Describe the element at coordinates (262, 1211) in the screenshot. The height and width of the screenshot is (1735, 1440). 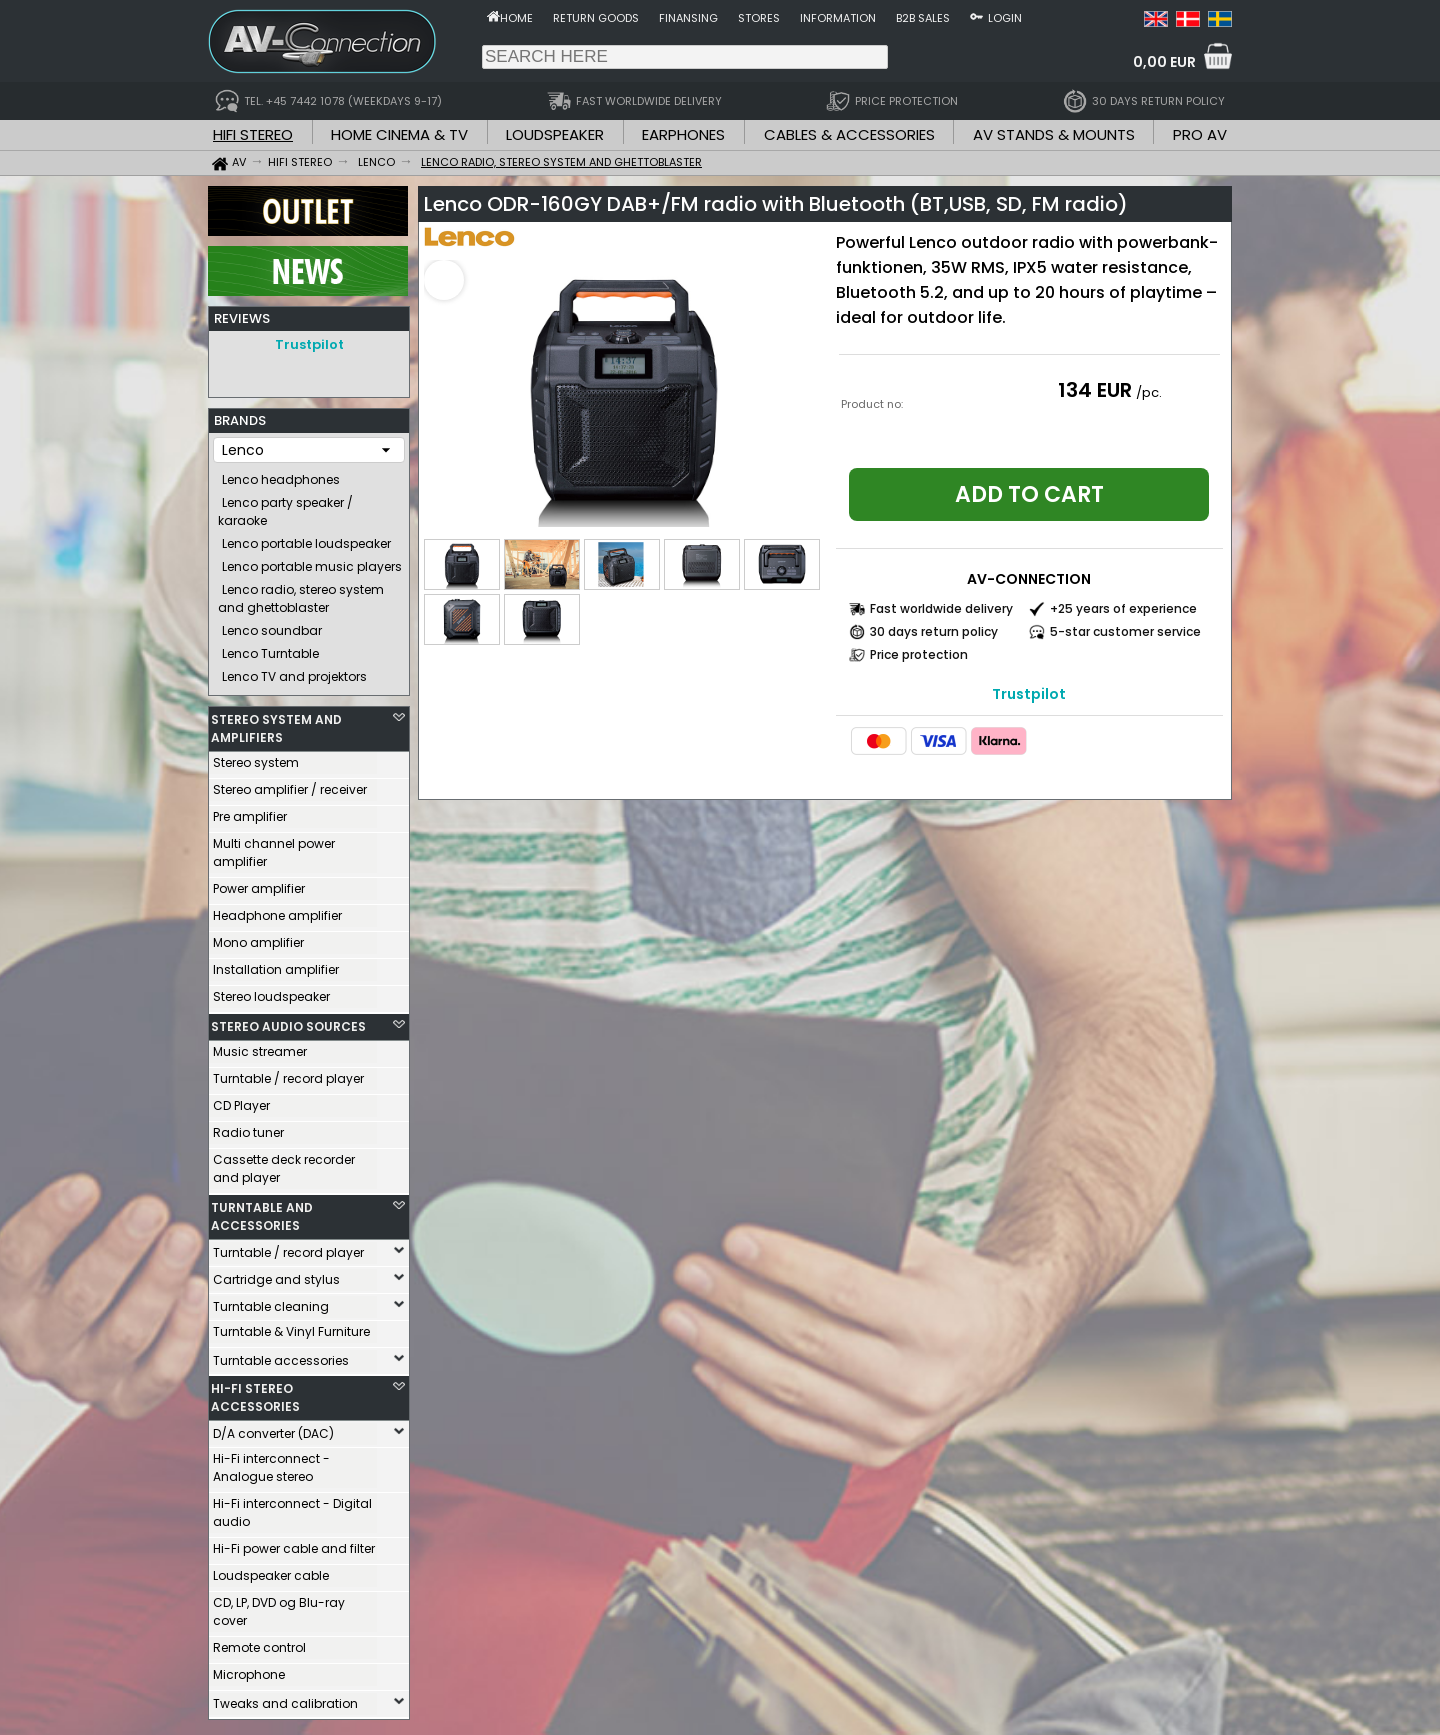
I see `TURNTABLE AND ACCESSORIES` at that location.